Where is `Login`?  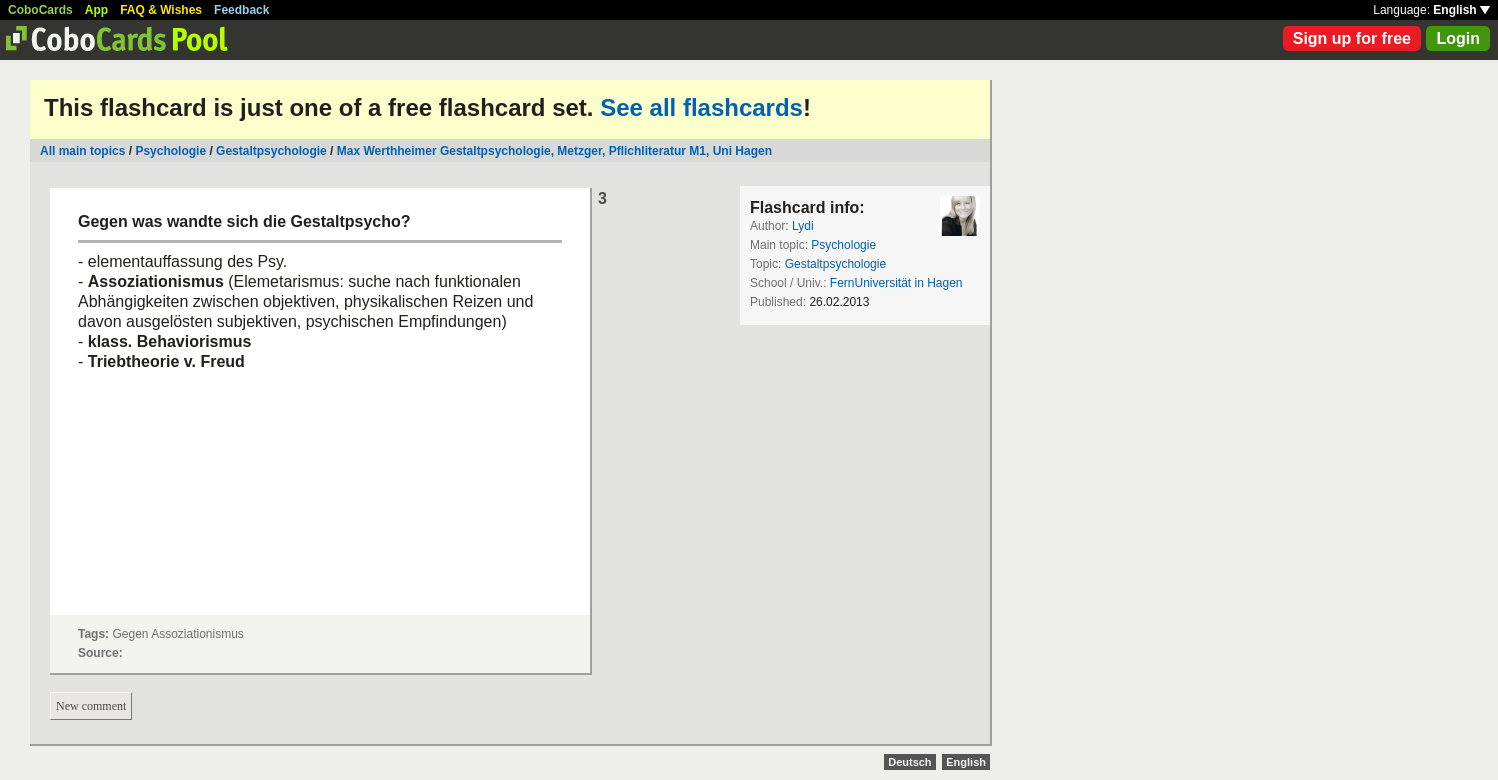
Login is located at coordinates (1458, 38).